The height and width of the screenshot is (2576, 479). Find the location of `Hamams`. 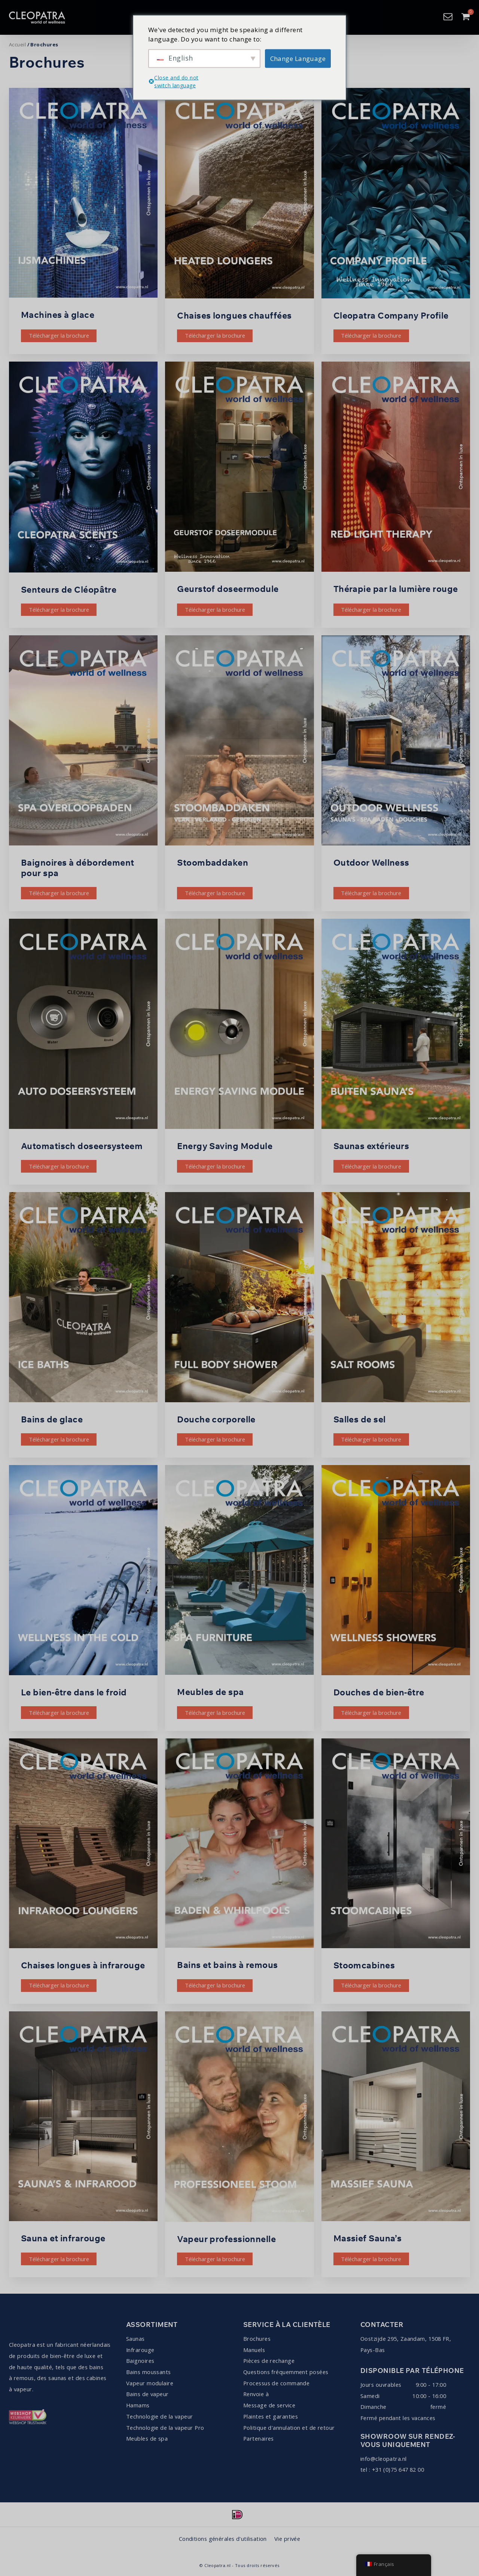

Hamams is located at coordinates (138, 2405).